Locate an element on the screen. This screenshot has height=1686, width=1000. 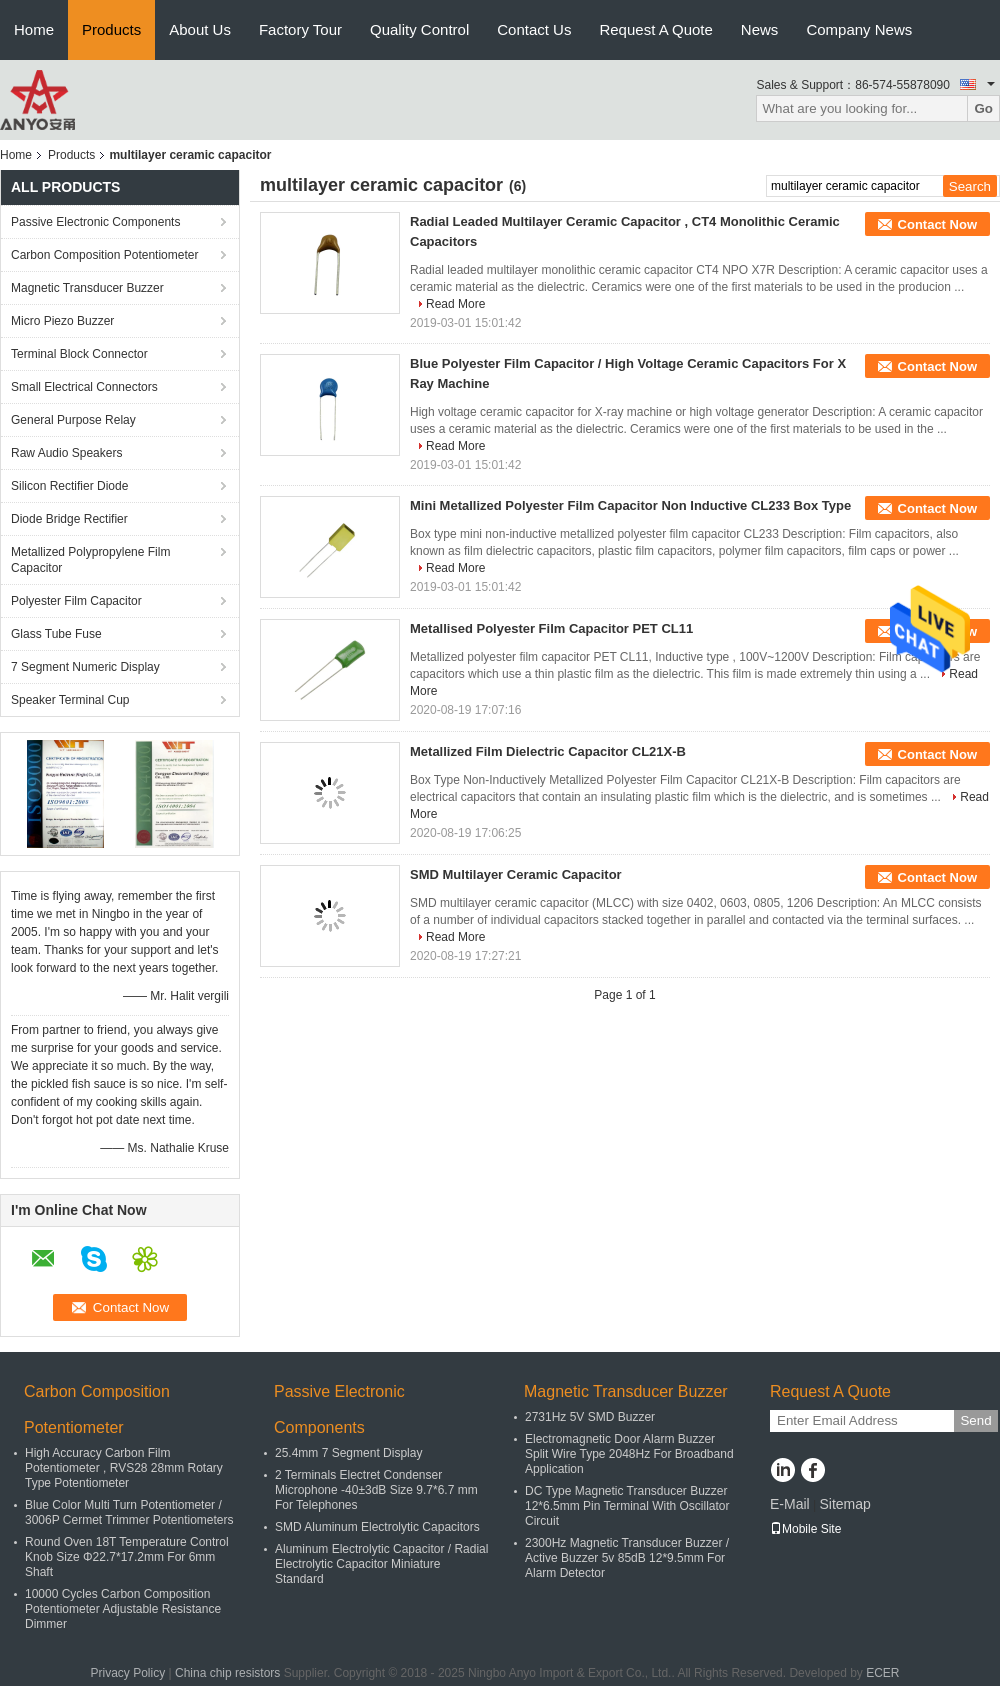
SMD Aluminum Electrolytic Capacitors is located at coordinates (377, 1527).